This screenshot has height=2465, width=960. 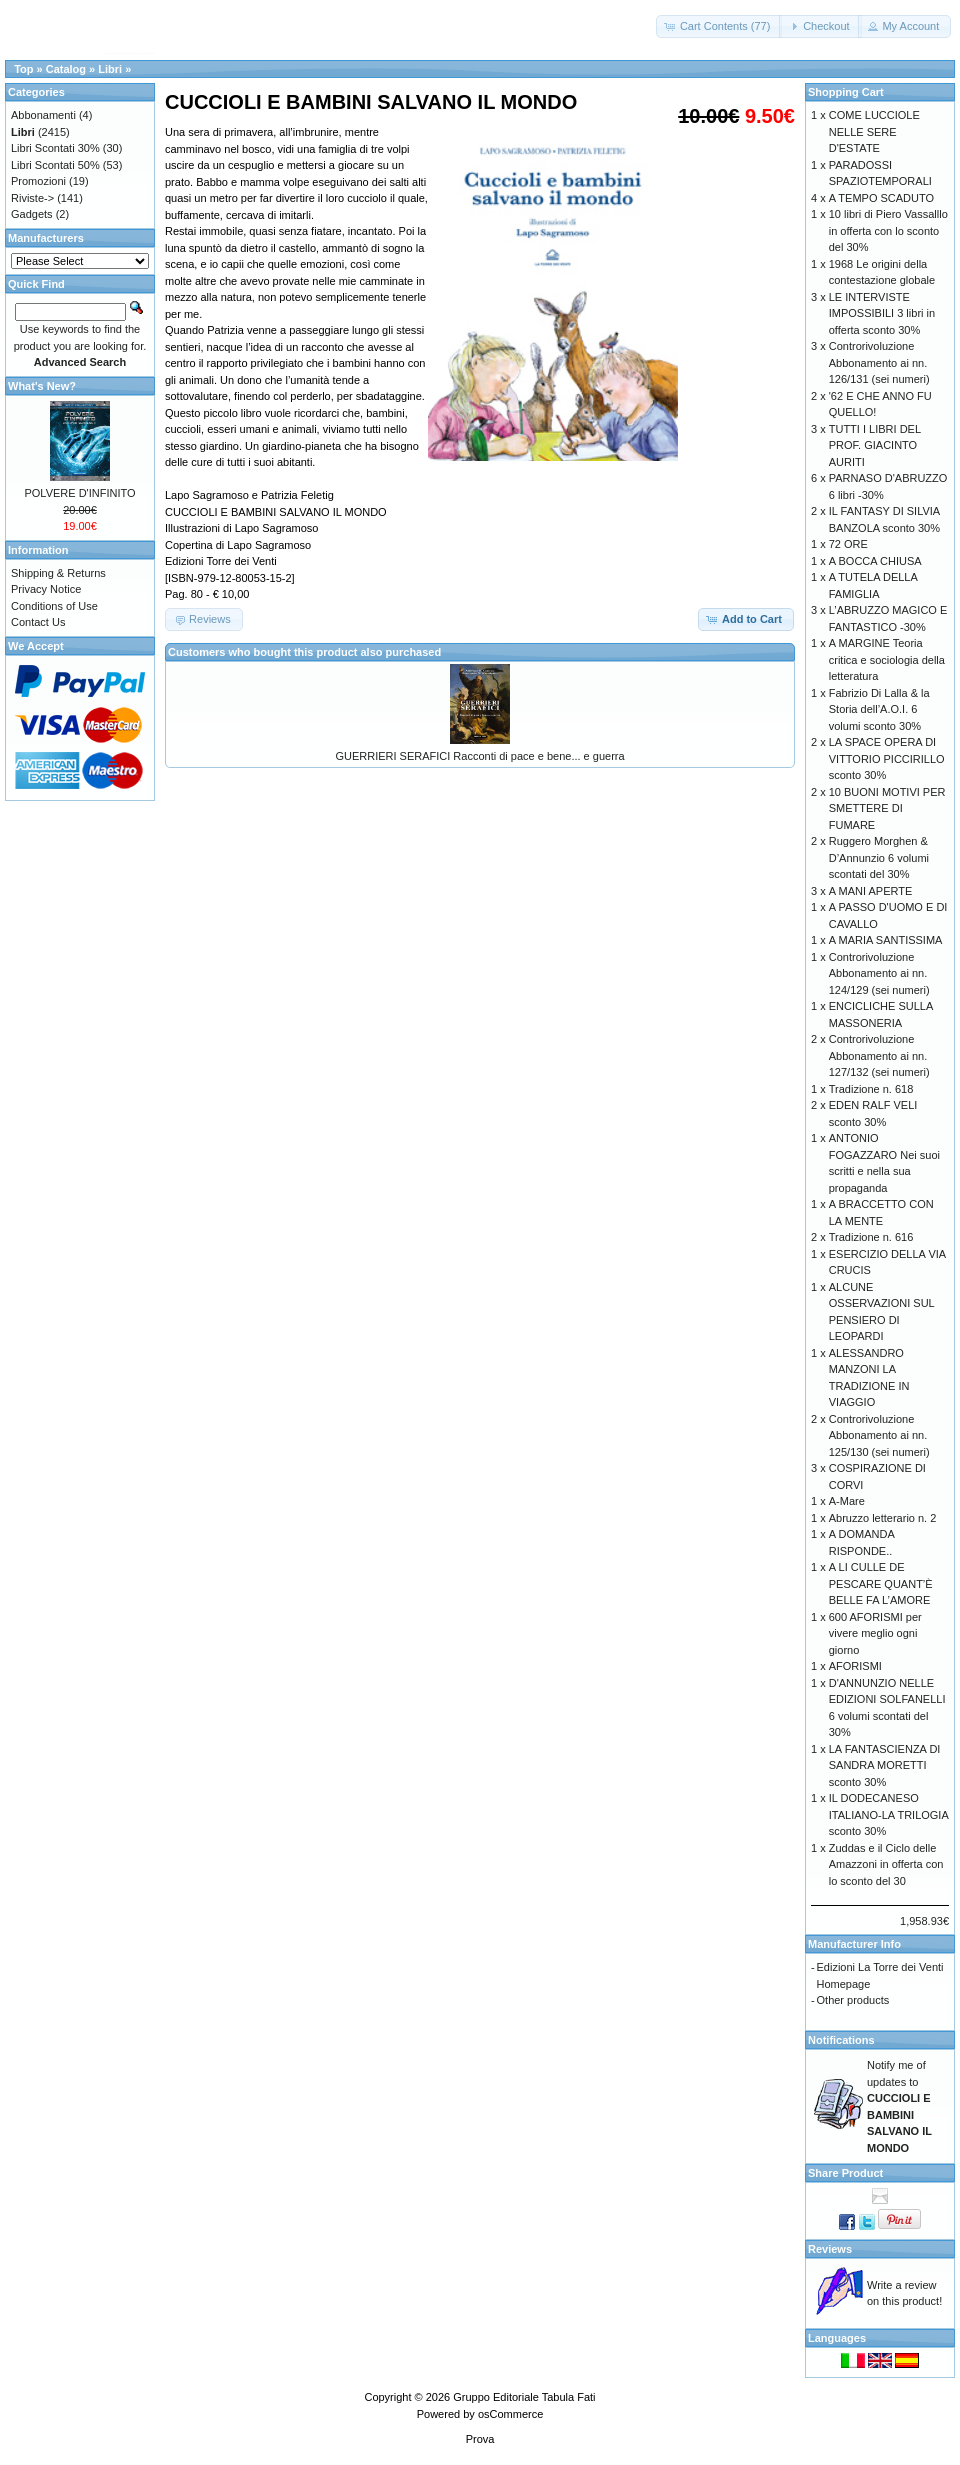 What do you see at coordinates (719, 26) in the screenshot?
I see `[button]` at bounding box center [719, 26].